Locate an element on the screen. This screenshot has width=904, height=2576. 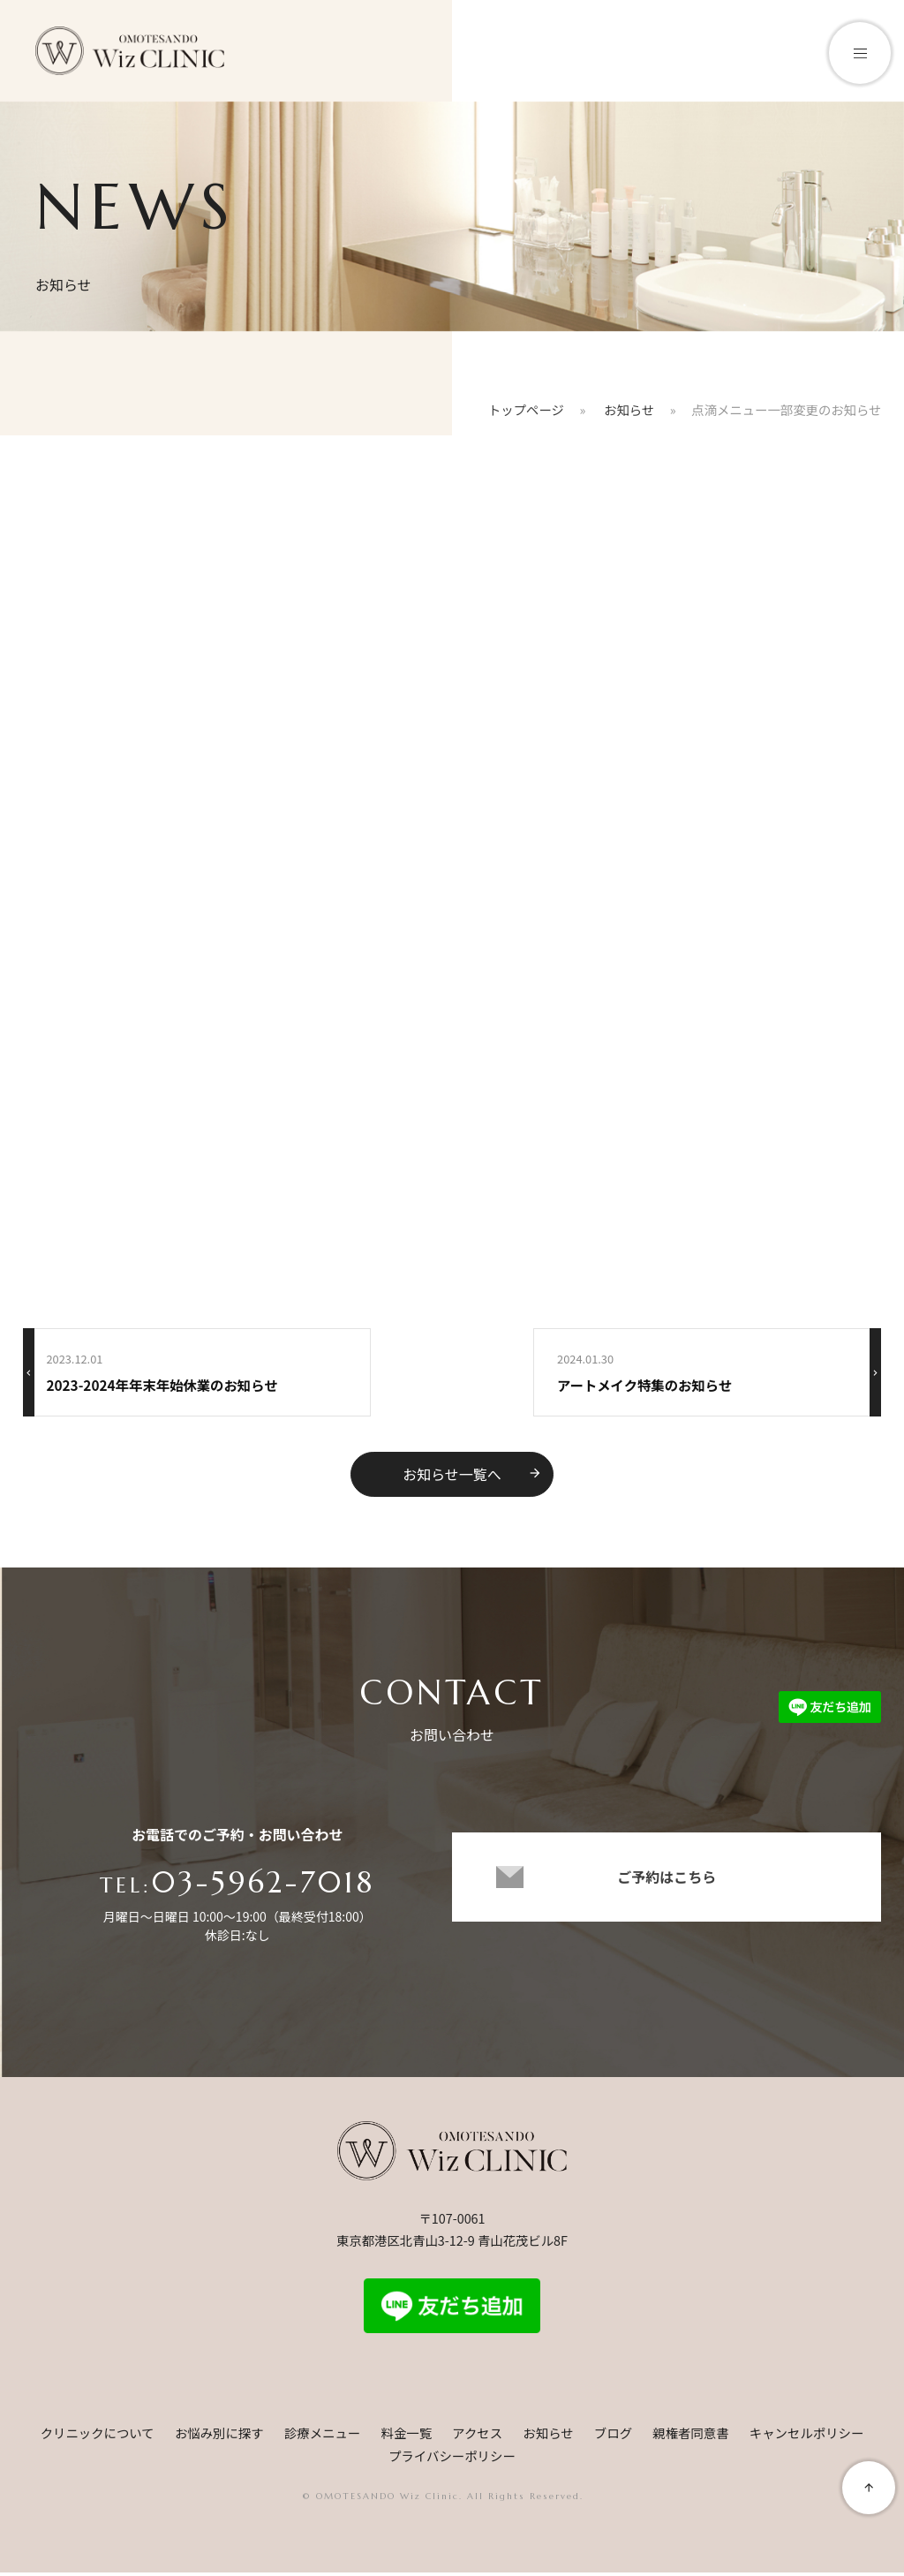
お知らせ is located at coordinates (548, 2436).